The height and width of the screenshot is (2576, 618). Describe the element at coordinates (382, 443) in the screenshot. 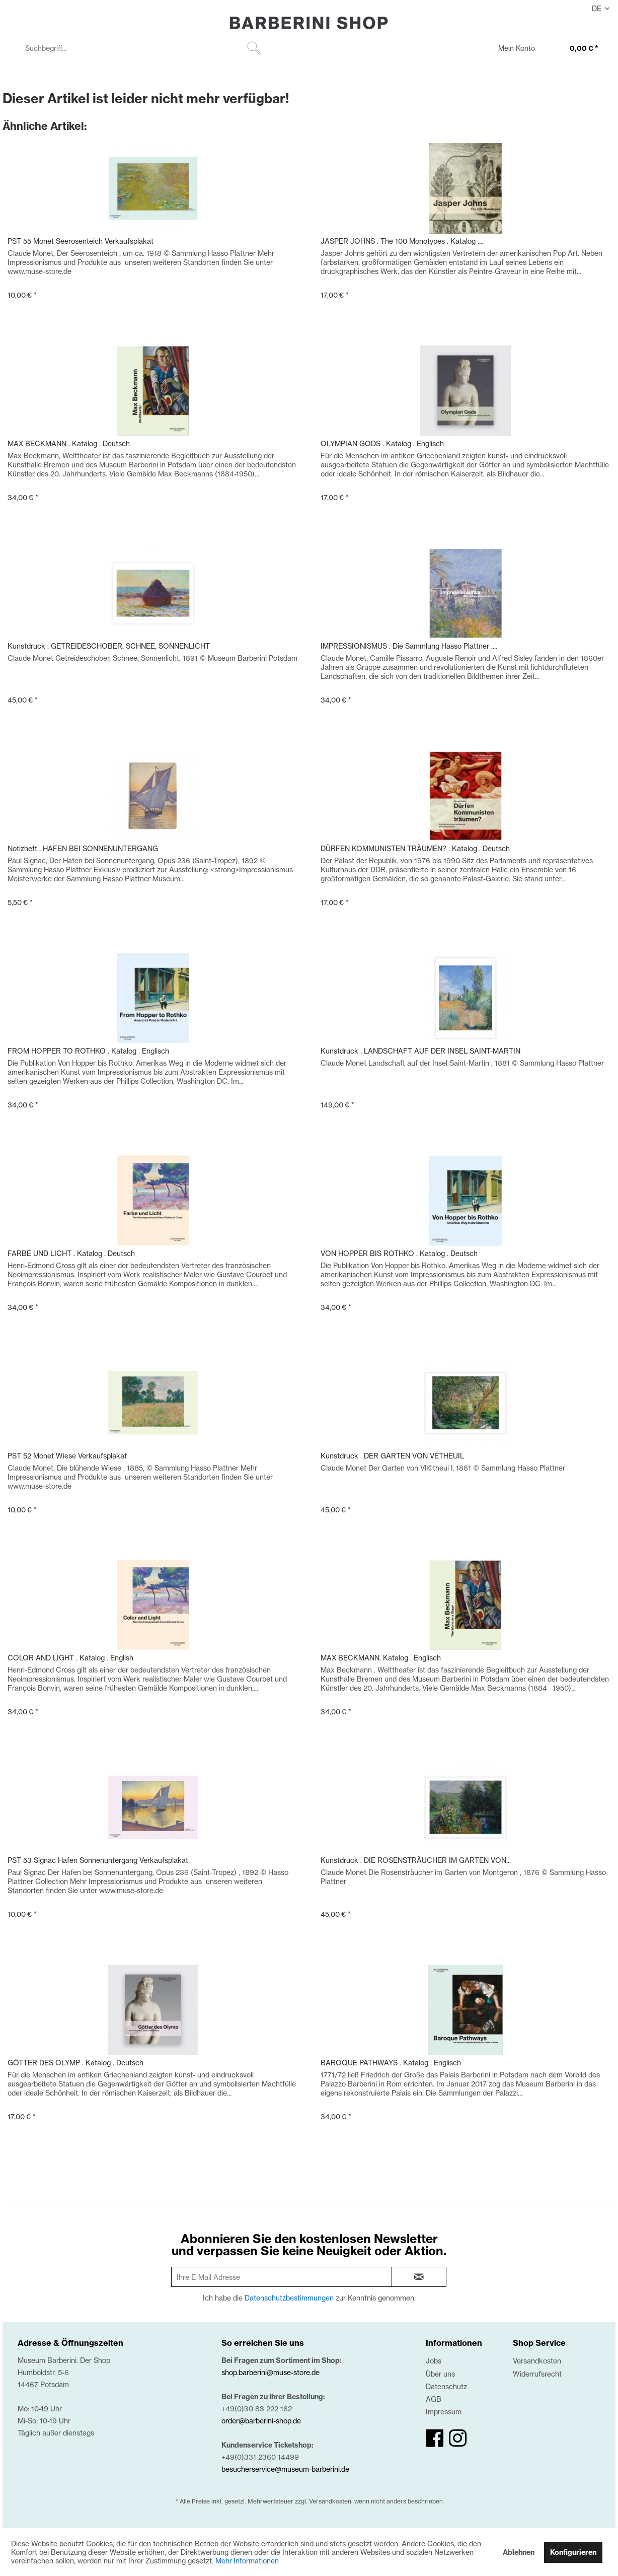

I see `OLYMPIAN GODS . Katalog . Englisch` at that location.